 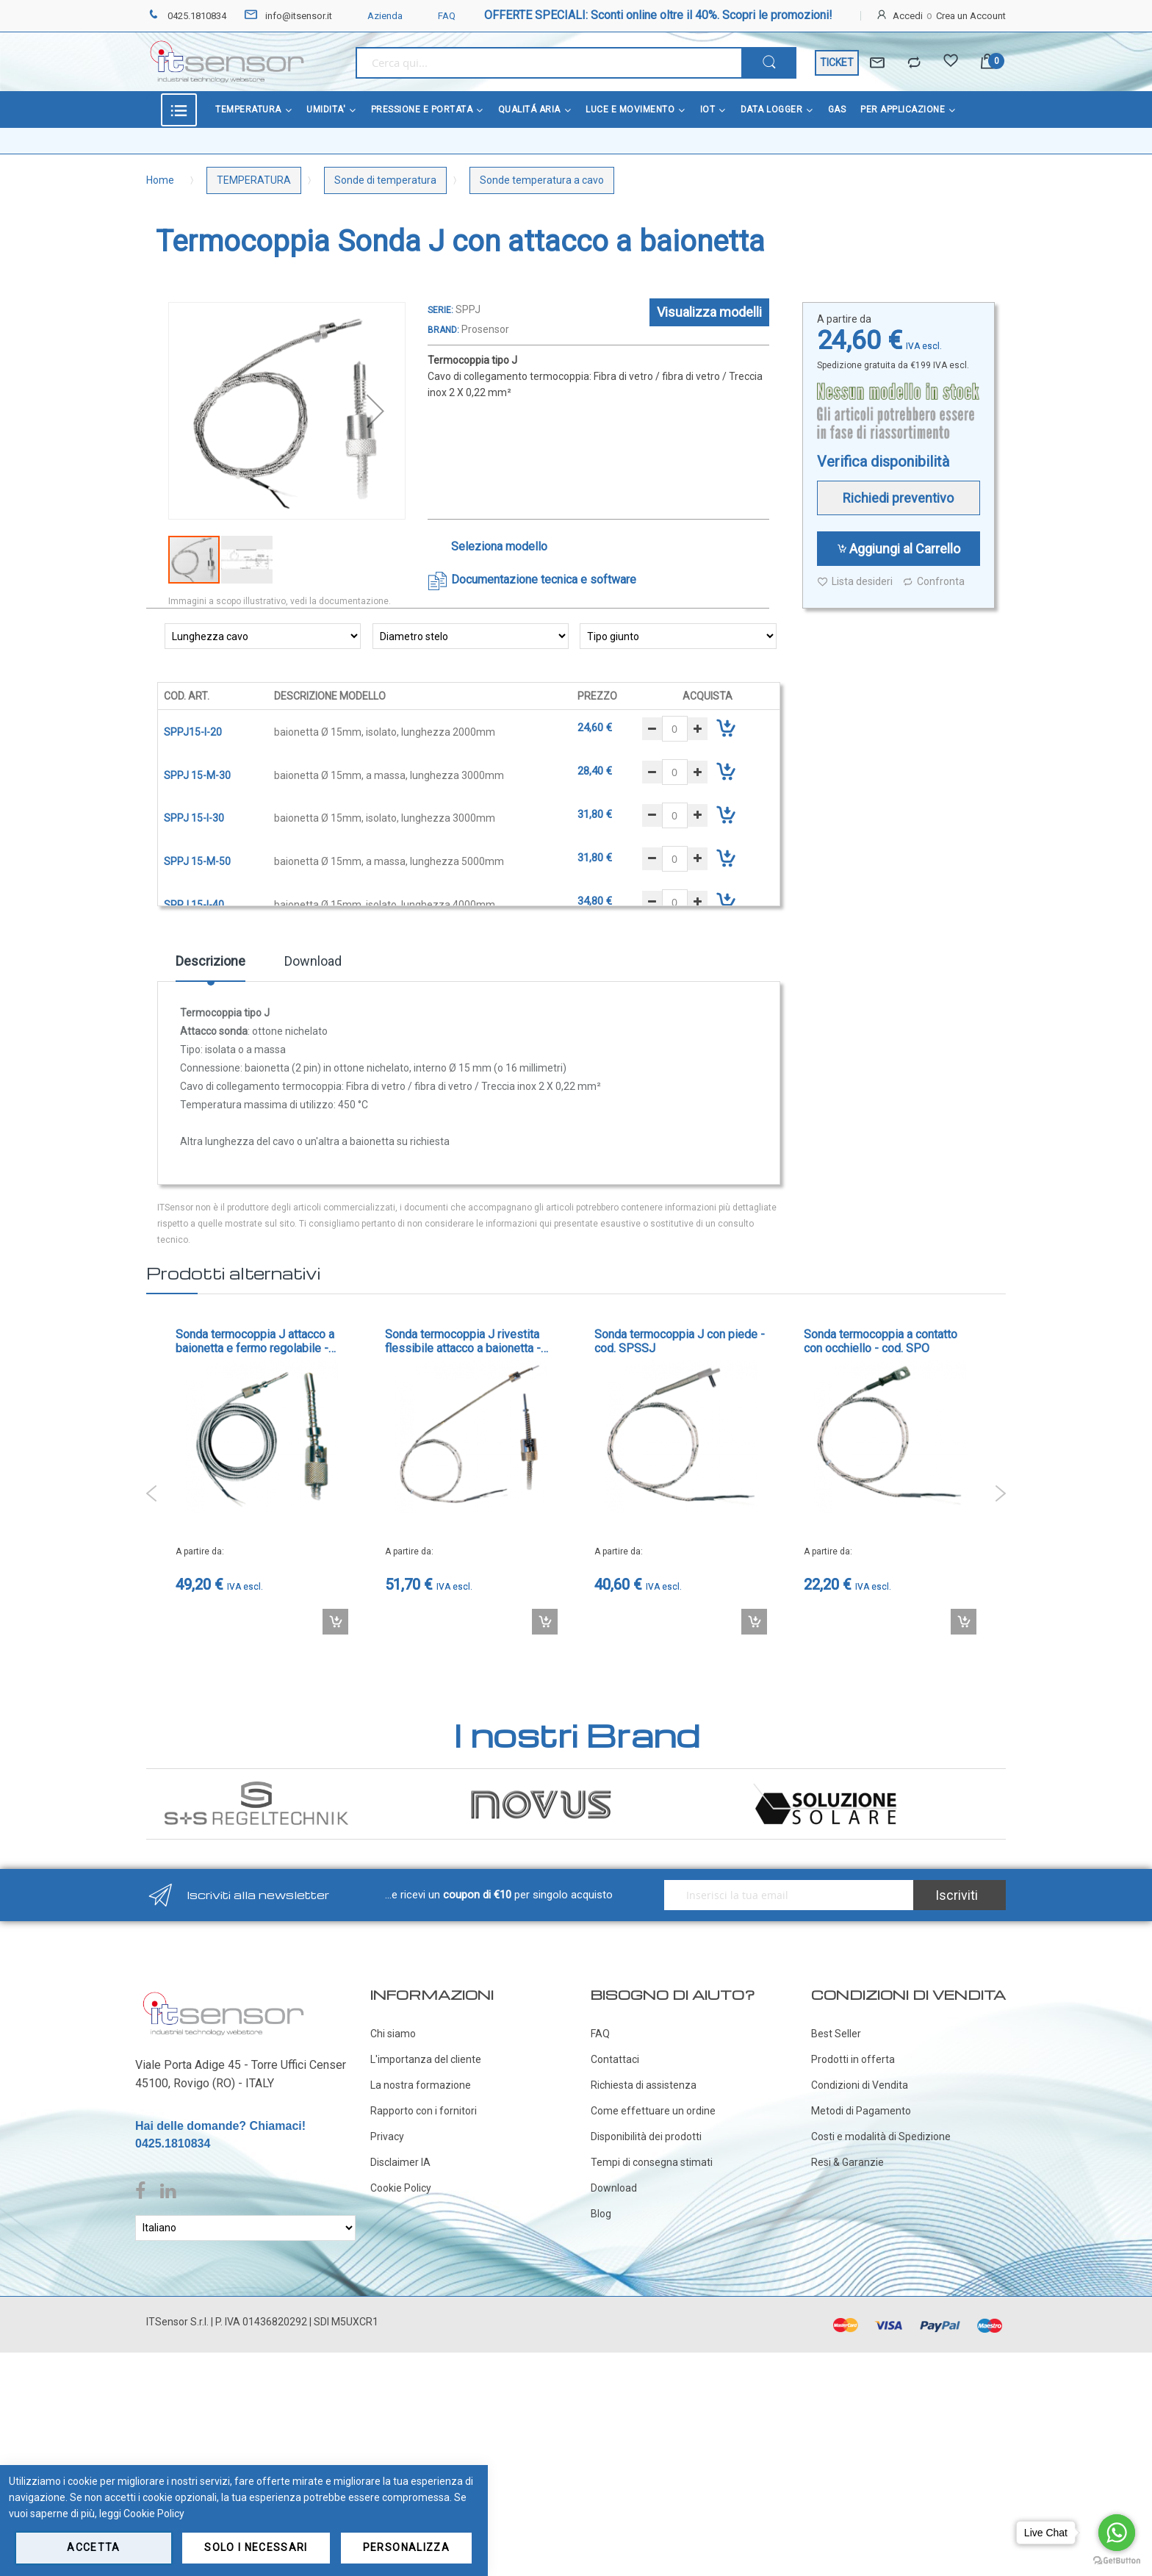 I want to click on Lista desideri, so click(x=855, y=581).